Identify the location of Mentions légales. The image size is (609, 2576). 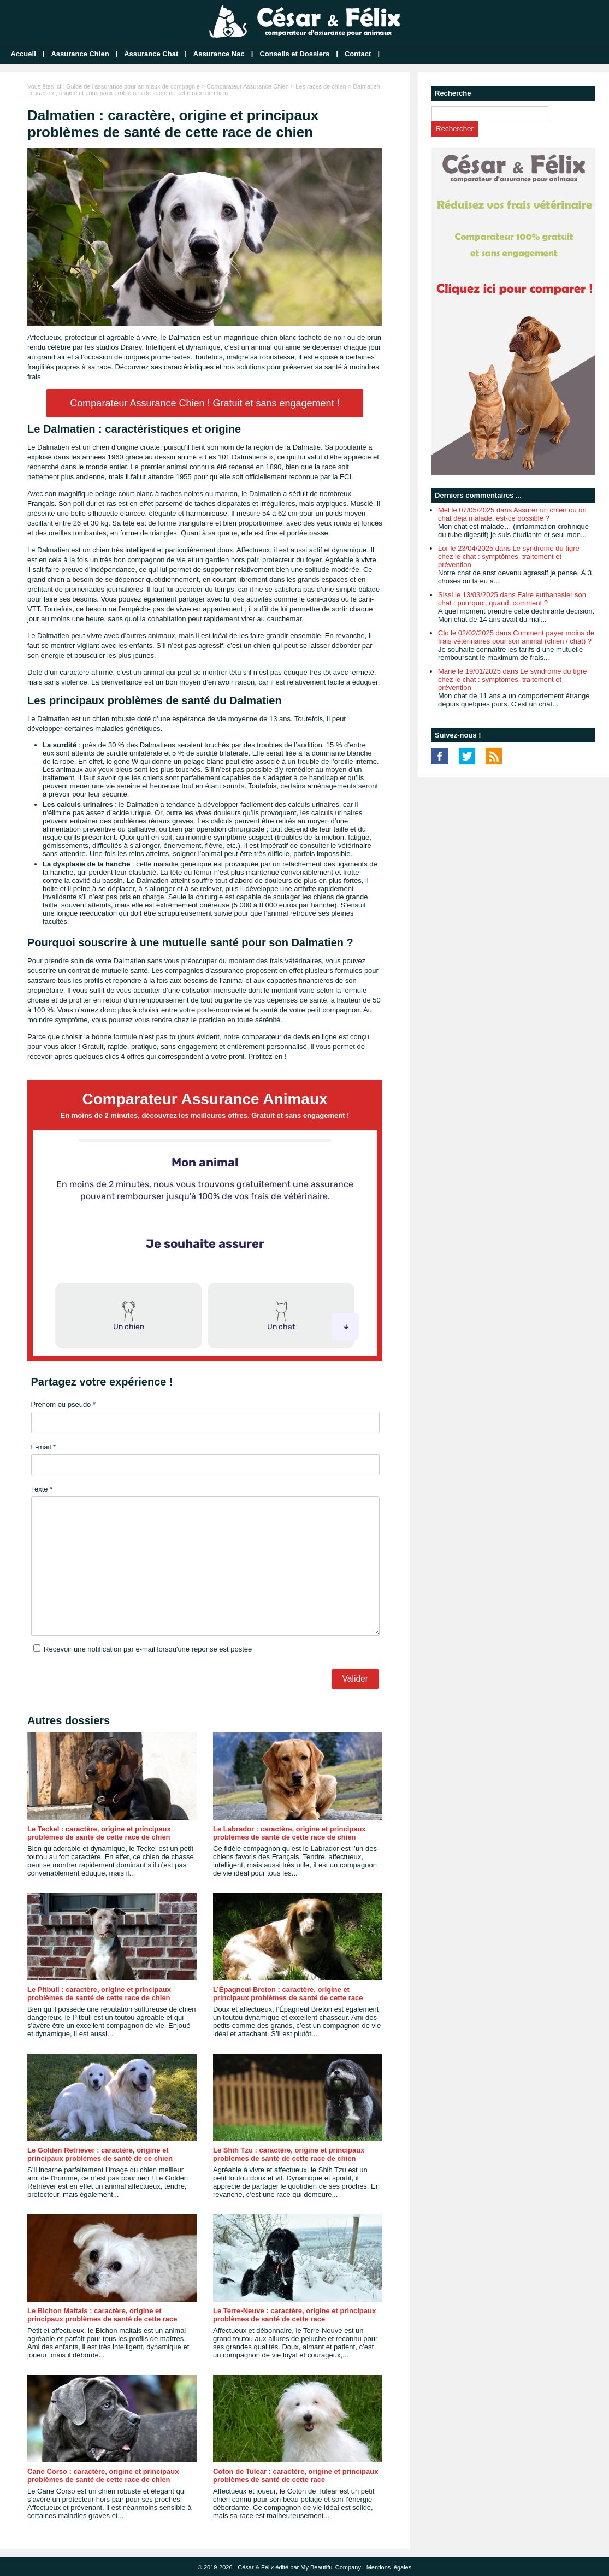
(389, 2567).